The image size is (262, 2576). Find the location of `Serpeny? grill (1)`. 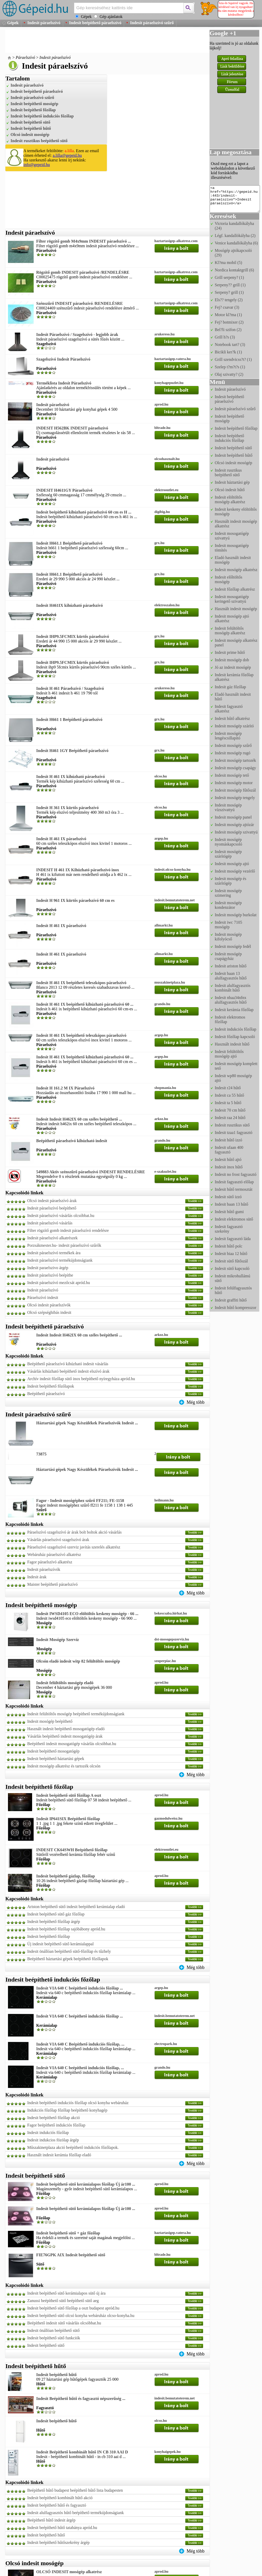

Serpeny? grill (1) is located at coordinates (229, 292).